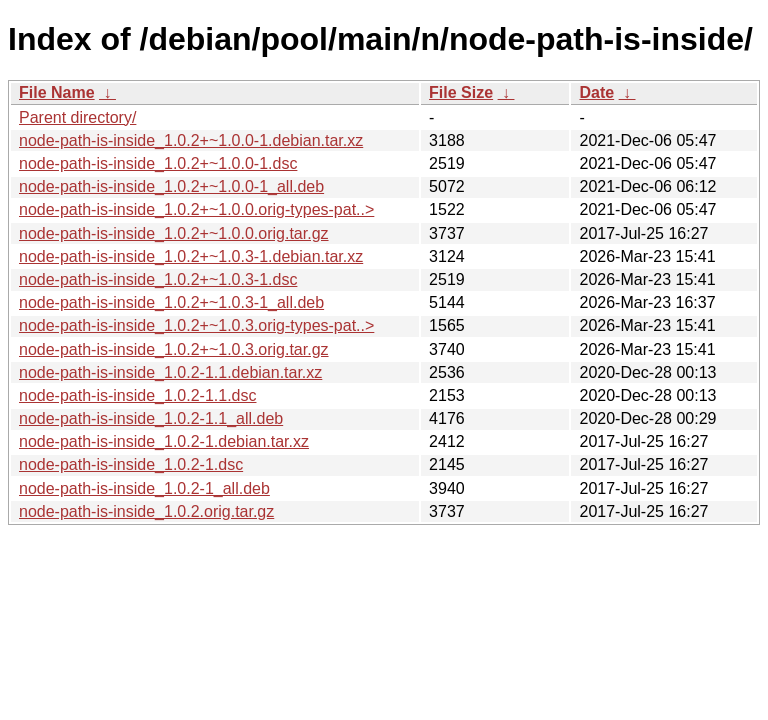 The height and width of the screenshot is (720, 768). What do you see at coordinates (144, 488) in the screenshot?
I see `node-path-is-inside_1.0.2-1_all.deb` at bounding box center [144, 488].